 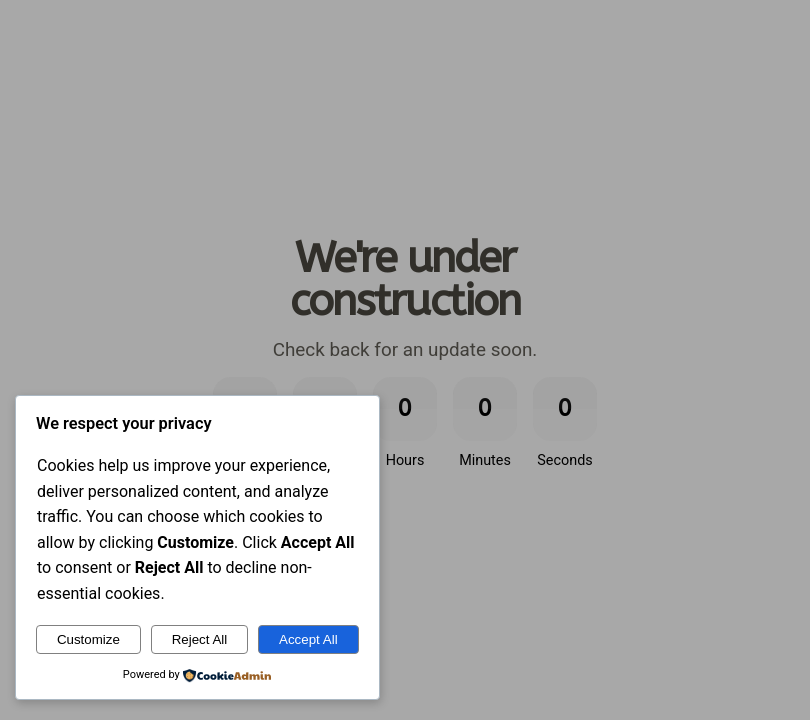 I want to click on Accept All, so click(x=308, y=639).